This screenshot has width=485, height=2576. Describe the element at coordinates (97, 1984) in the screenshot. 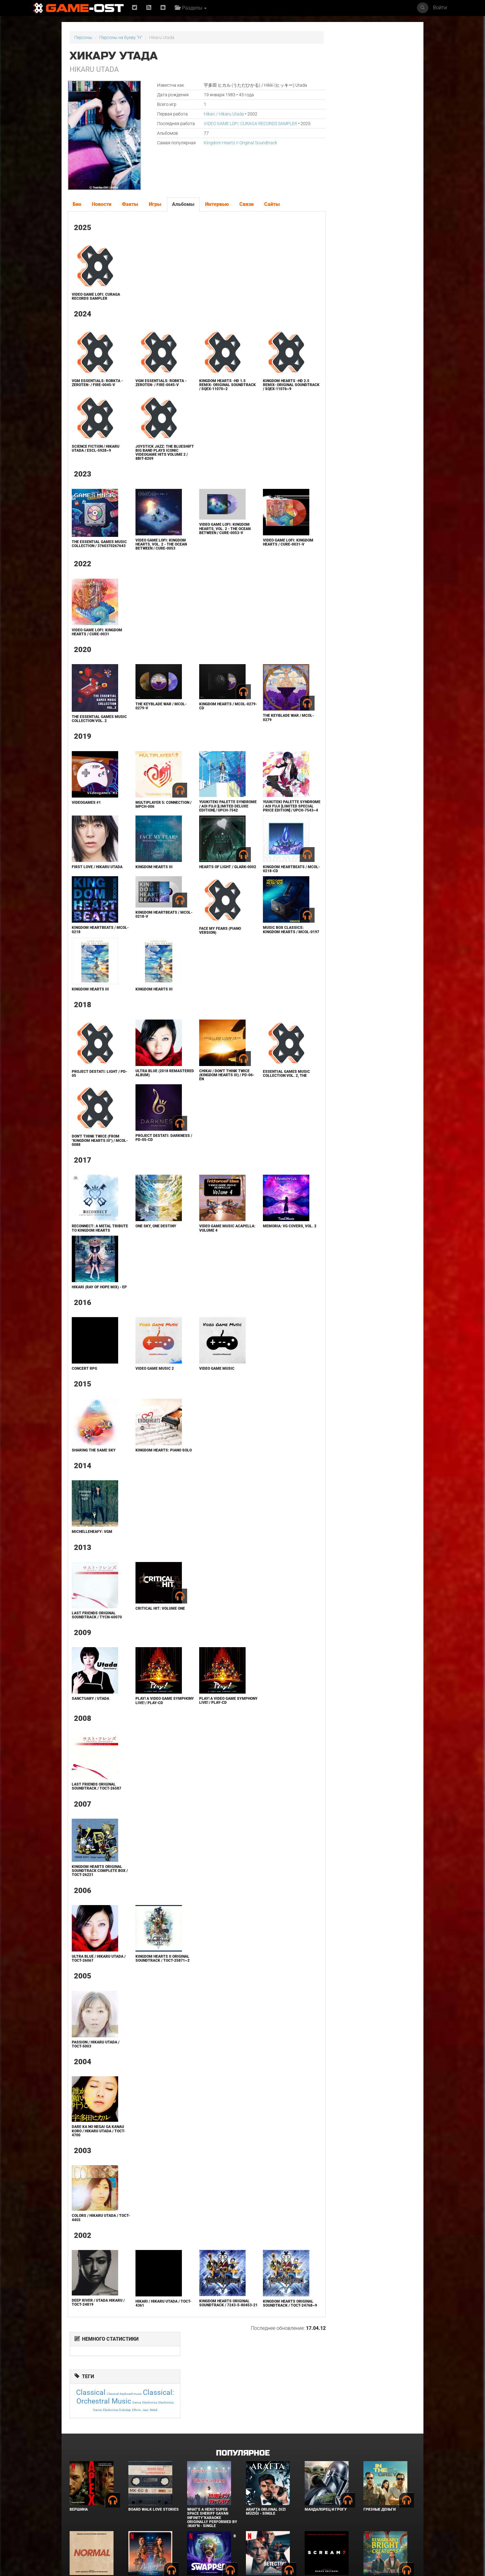

I see `Ultra Blue / Hikaru Utada / TOCT-26067` at that location.